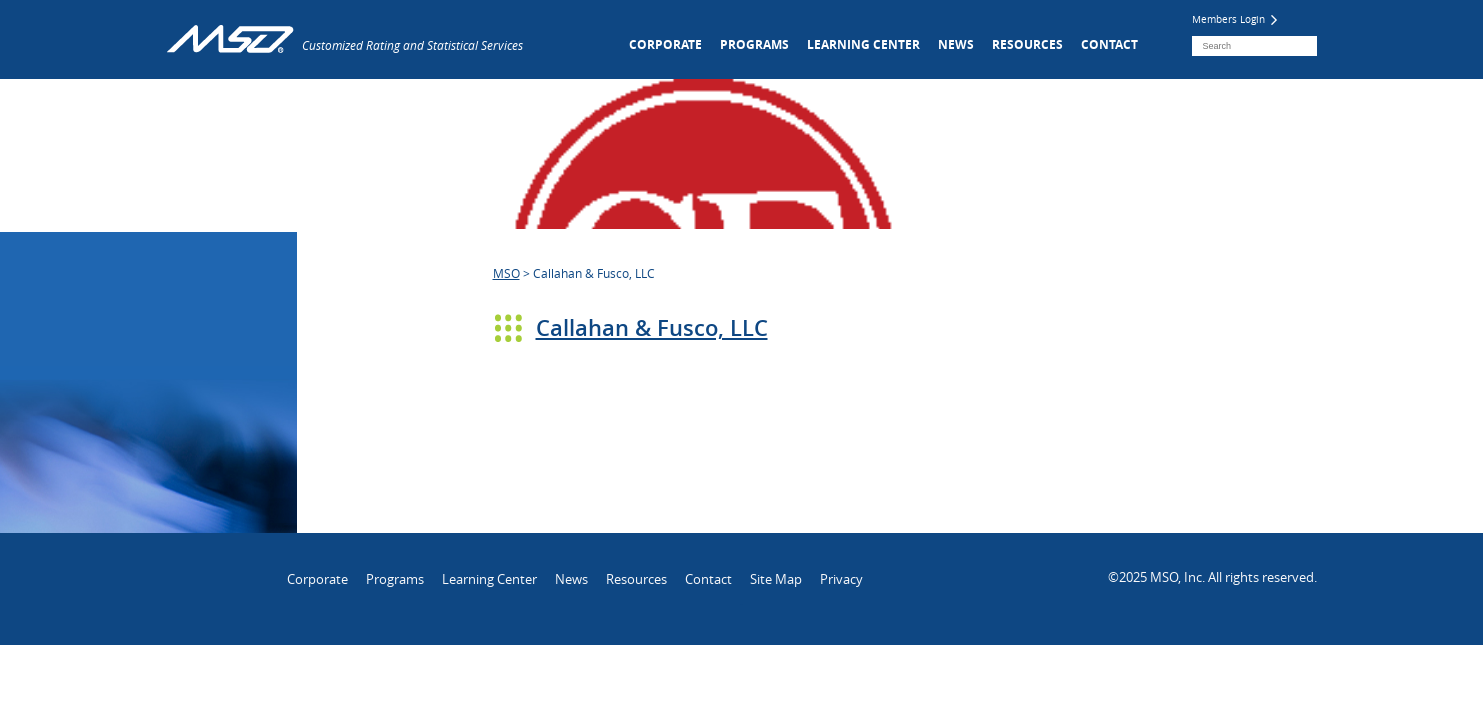 The width and height of the screenshot is (1483, 720). What do you see at coordinates (754, 44) in the screenshot?
I see `Programs` at bounding box center [754, 44].